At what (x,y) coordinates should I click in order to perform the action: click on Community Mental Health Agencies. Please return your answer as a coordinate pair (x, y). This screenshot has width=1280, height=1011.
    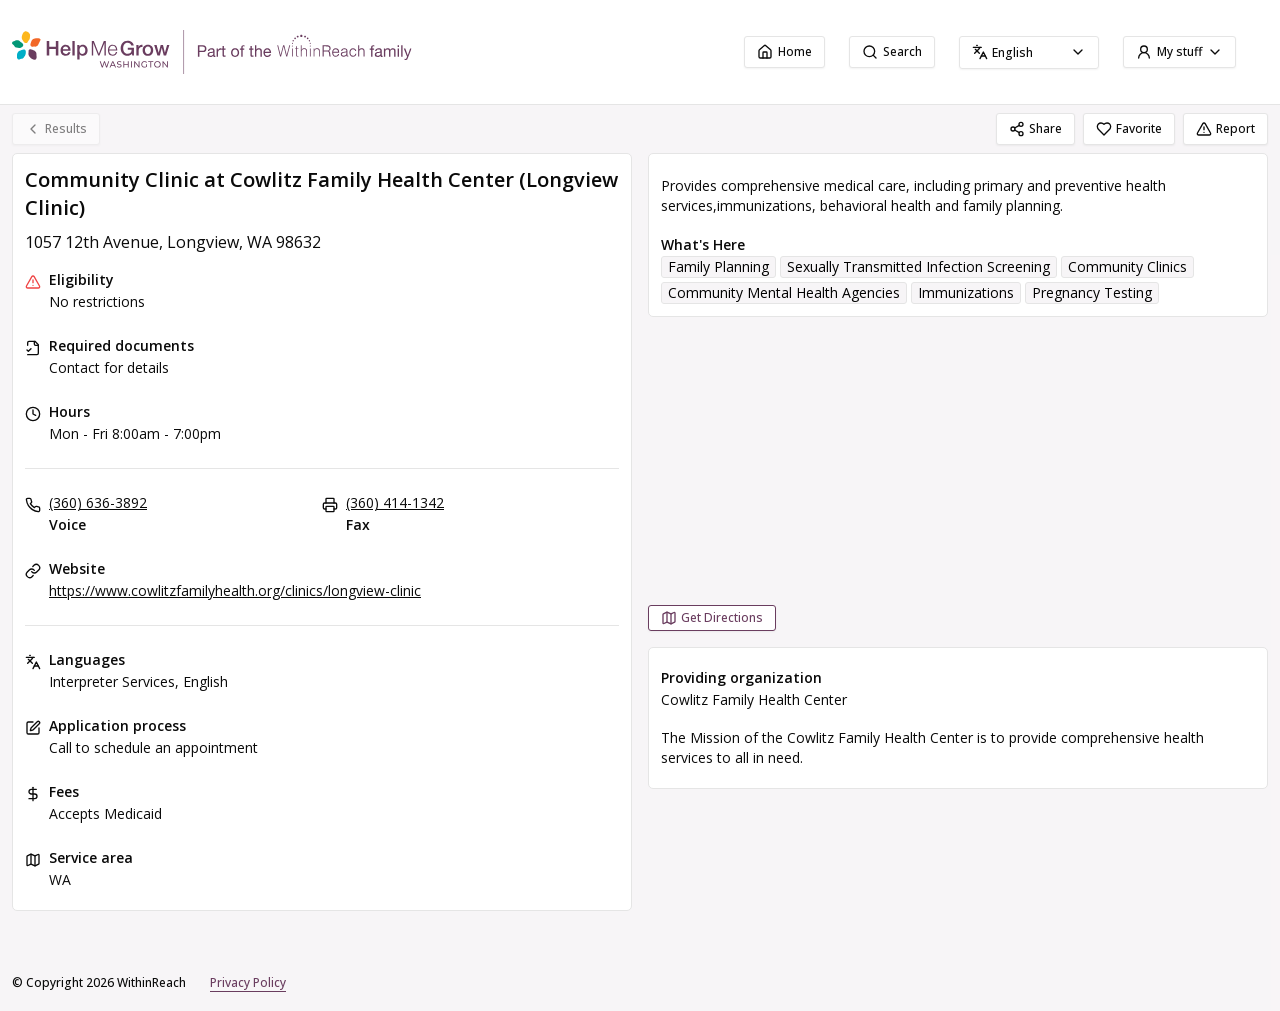
    Looking at the image, I should click on (784, 292).